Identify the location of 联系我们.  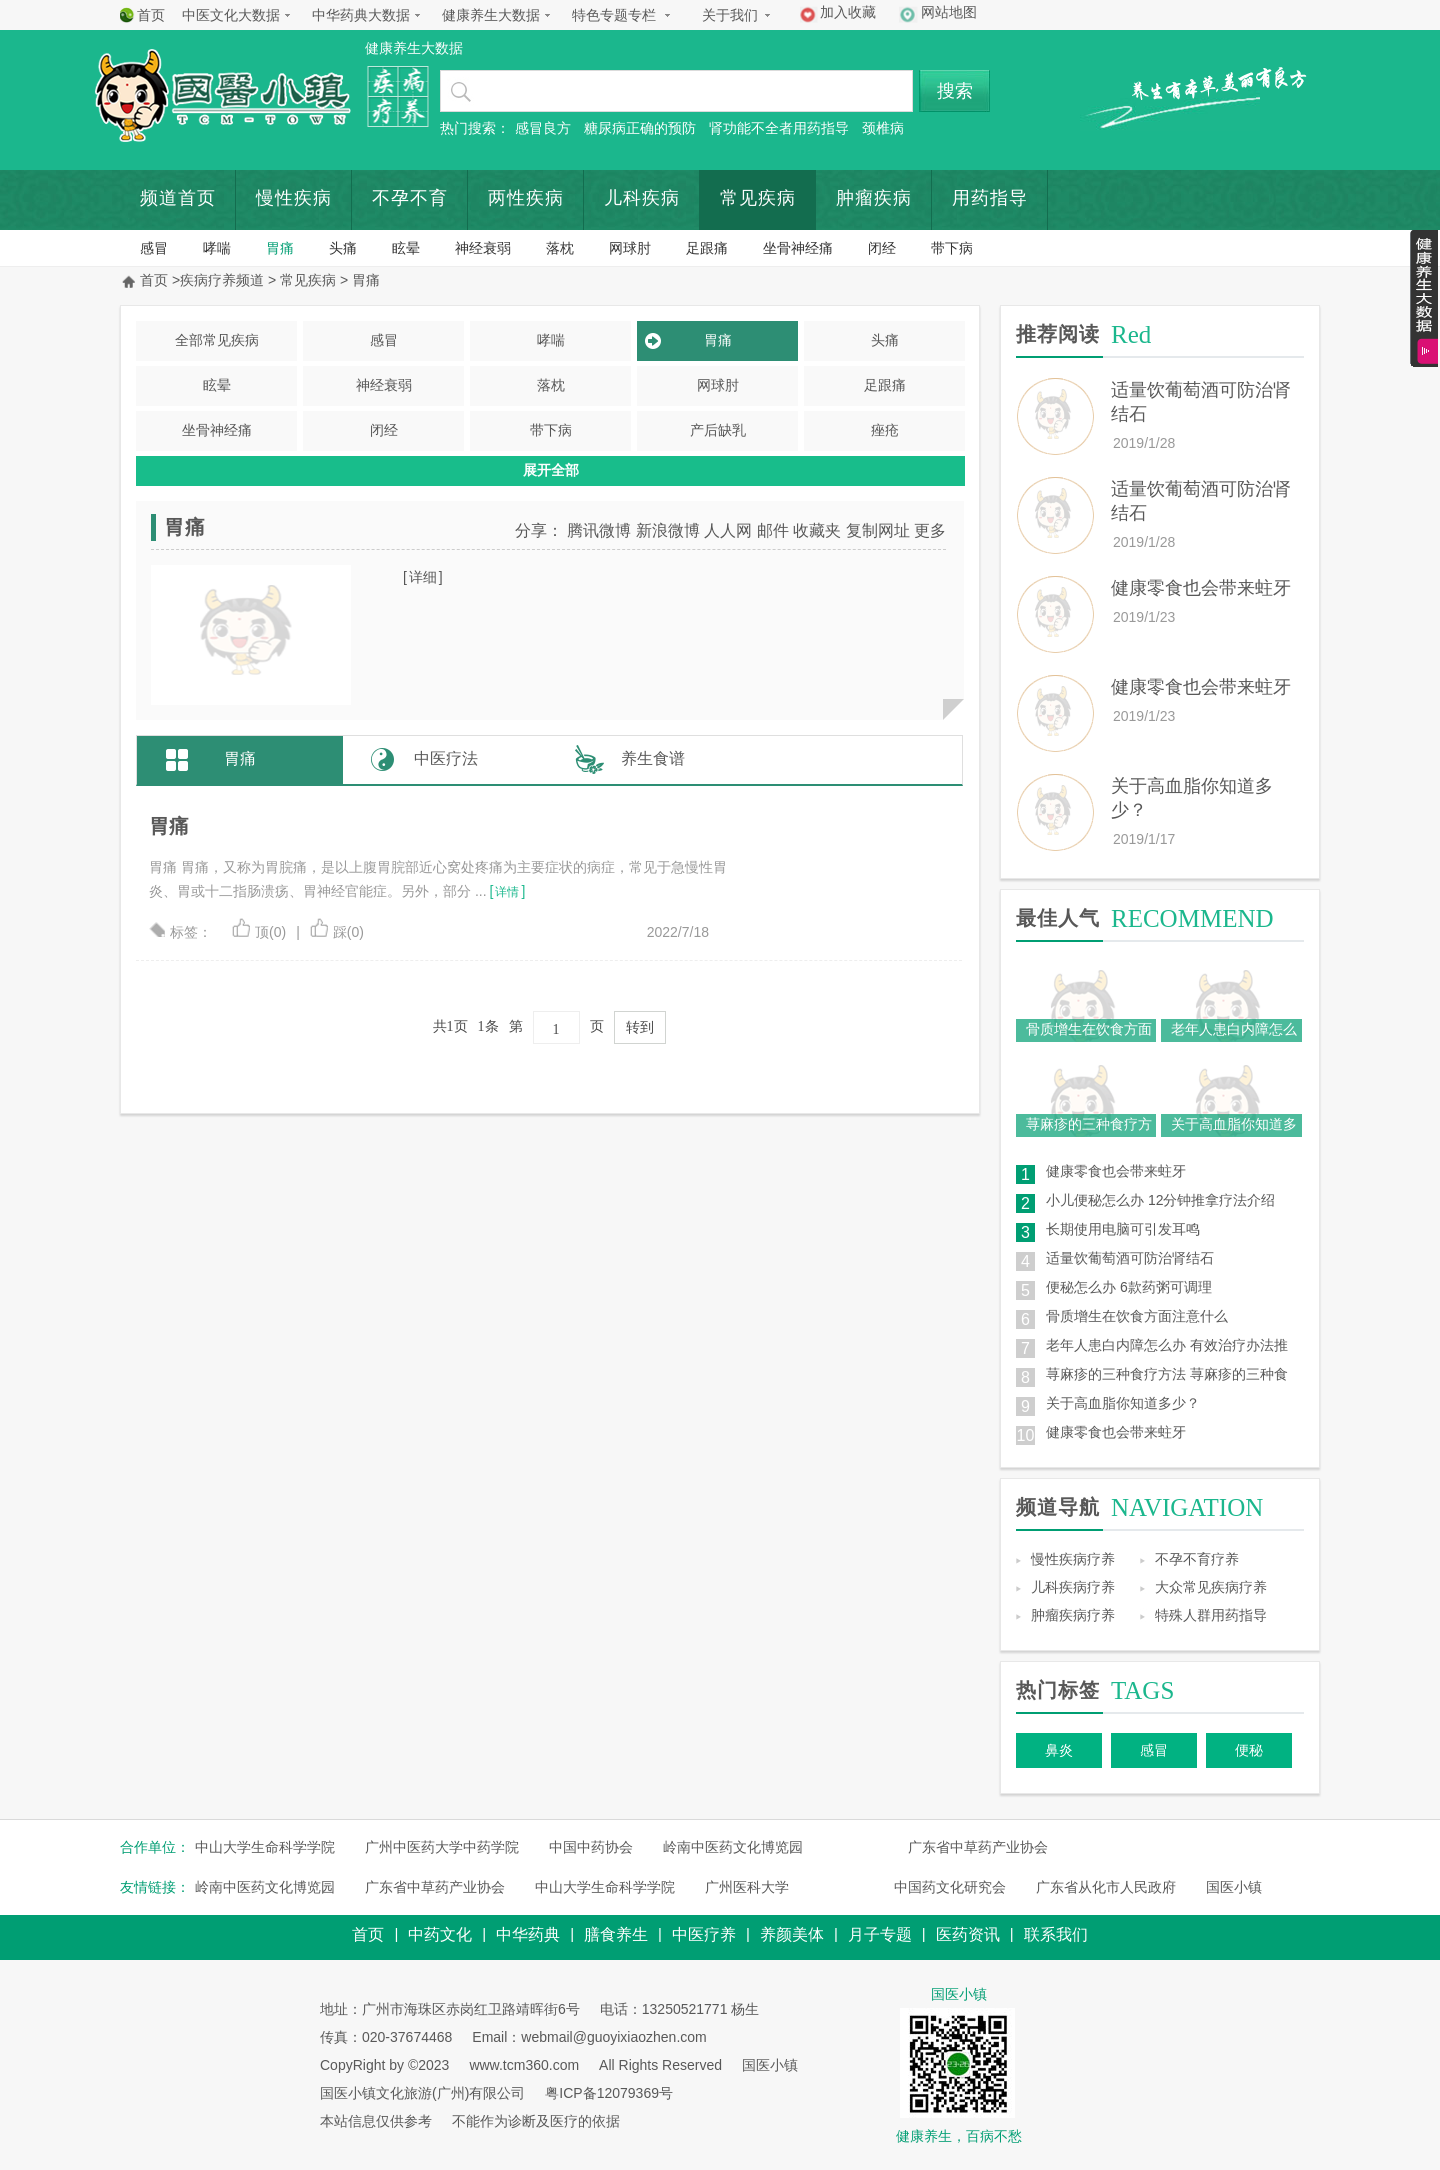
(1056, 1934).